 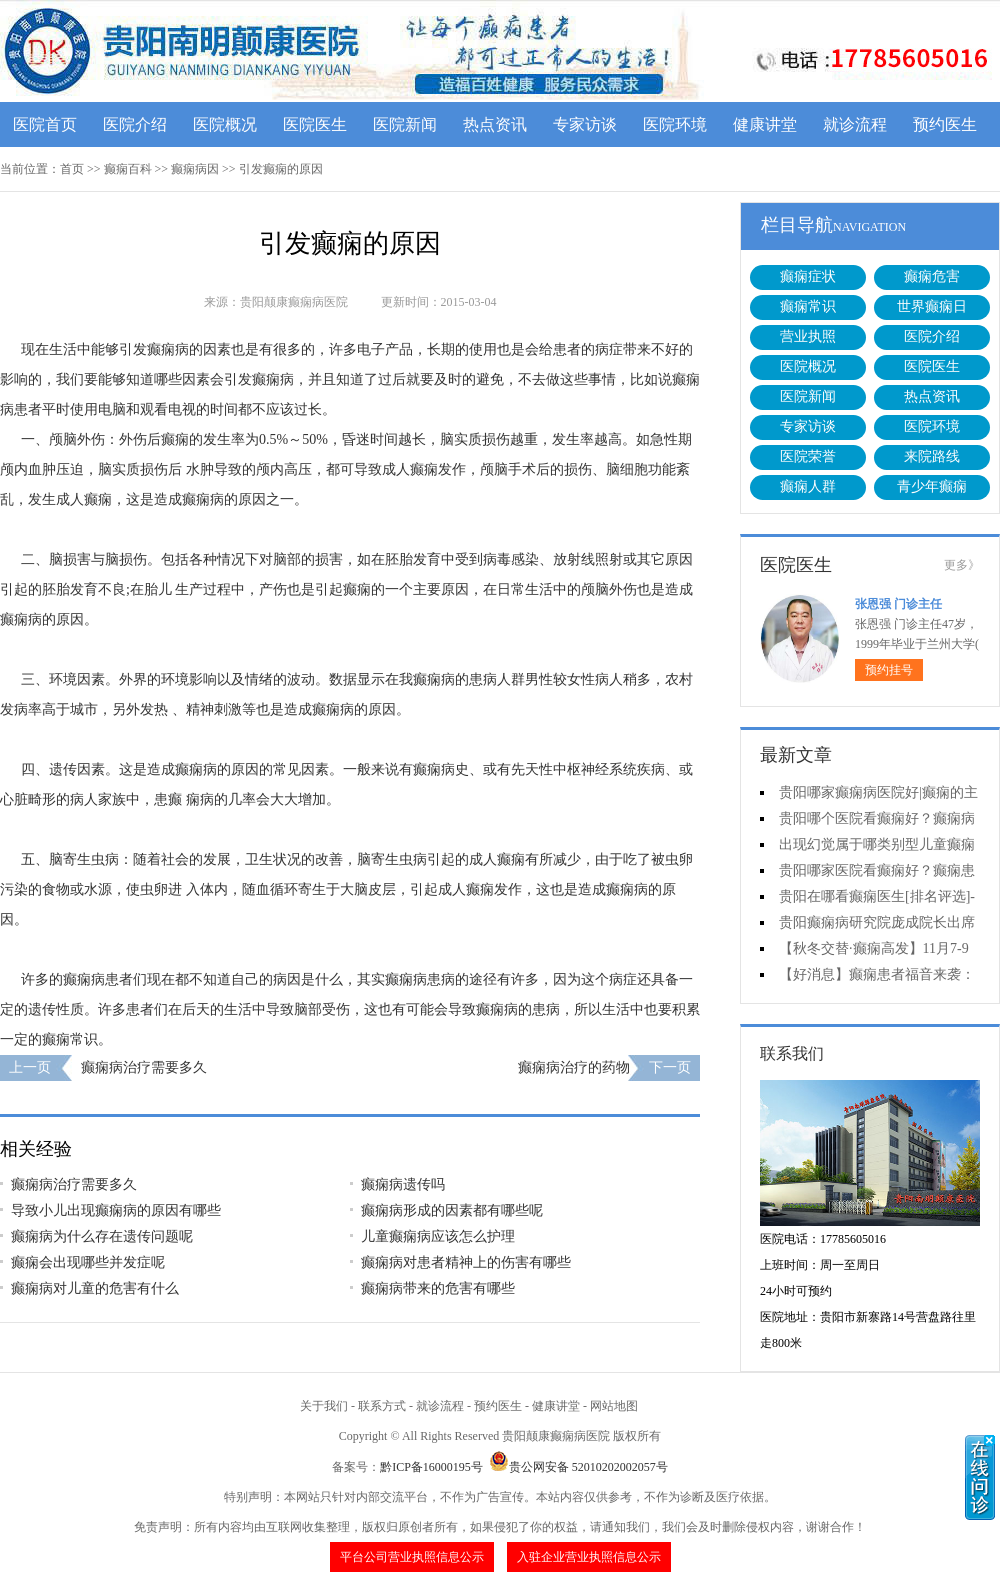 What do you see at coordinates (144, 1067) in the screenshot?
I see `癫痫病治疗需要多久` at bounding box center [144, 1067].